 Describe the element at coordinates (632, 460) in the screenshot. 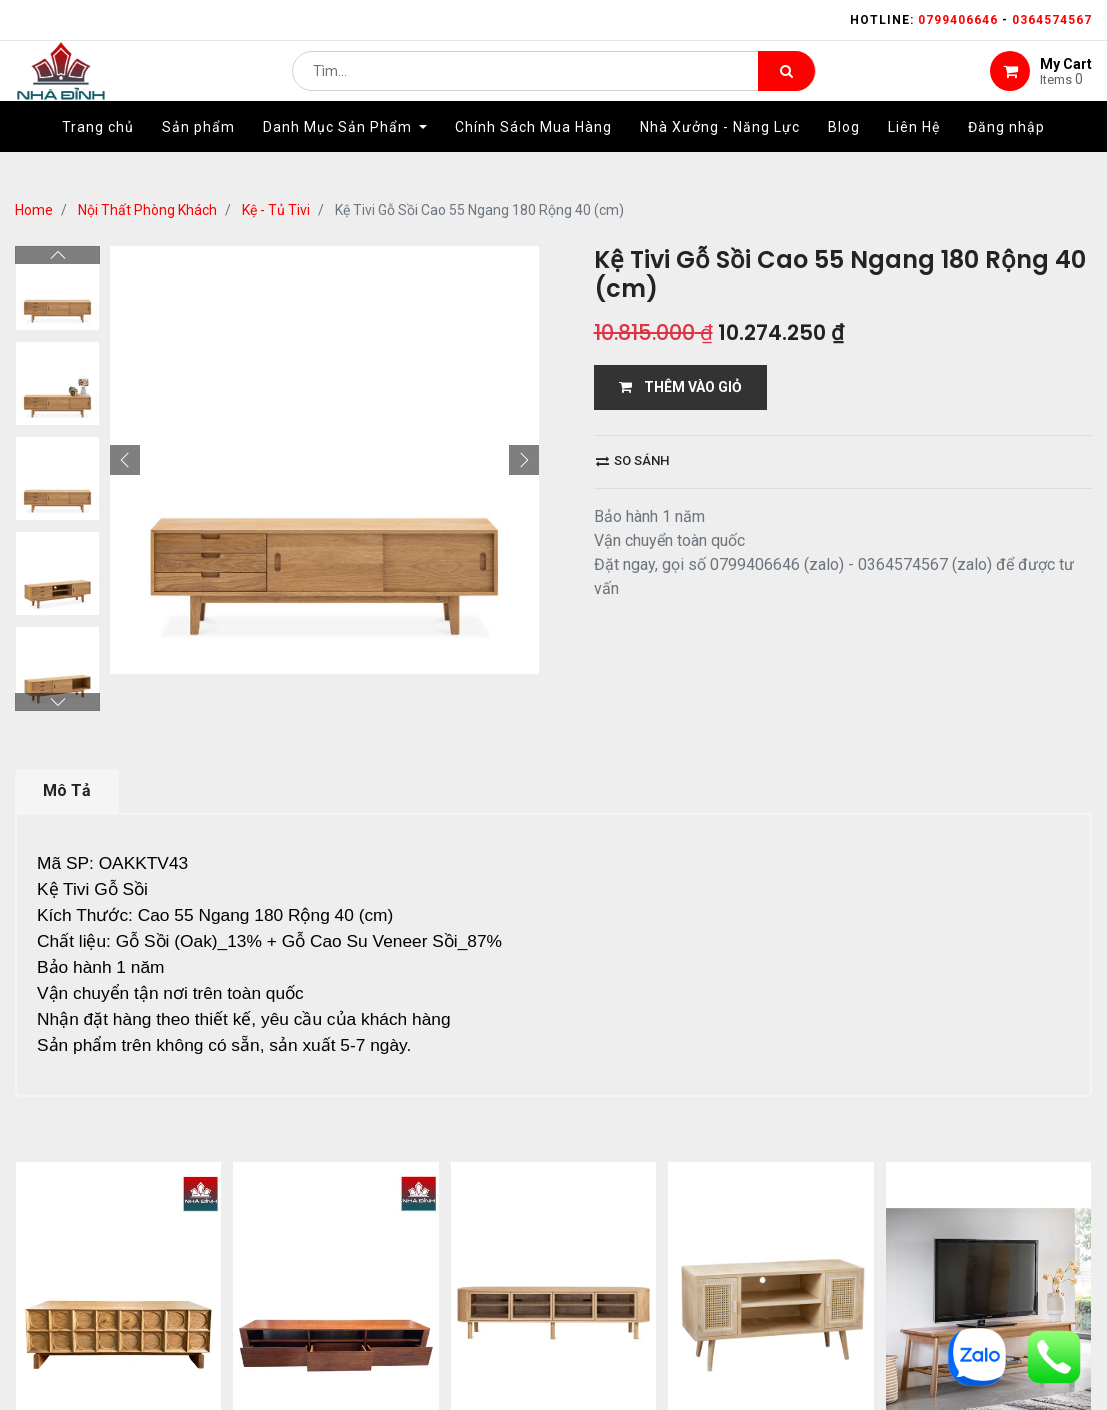

I see `So sánh [button]` at that location.